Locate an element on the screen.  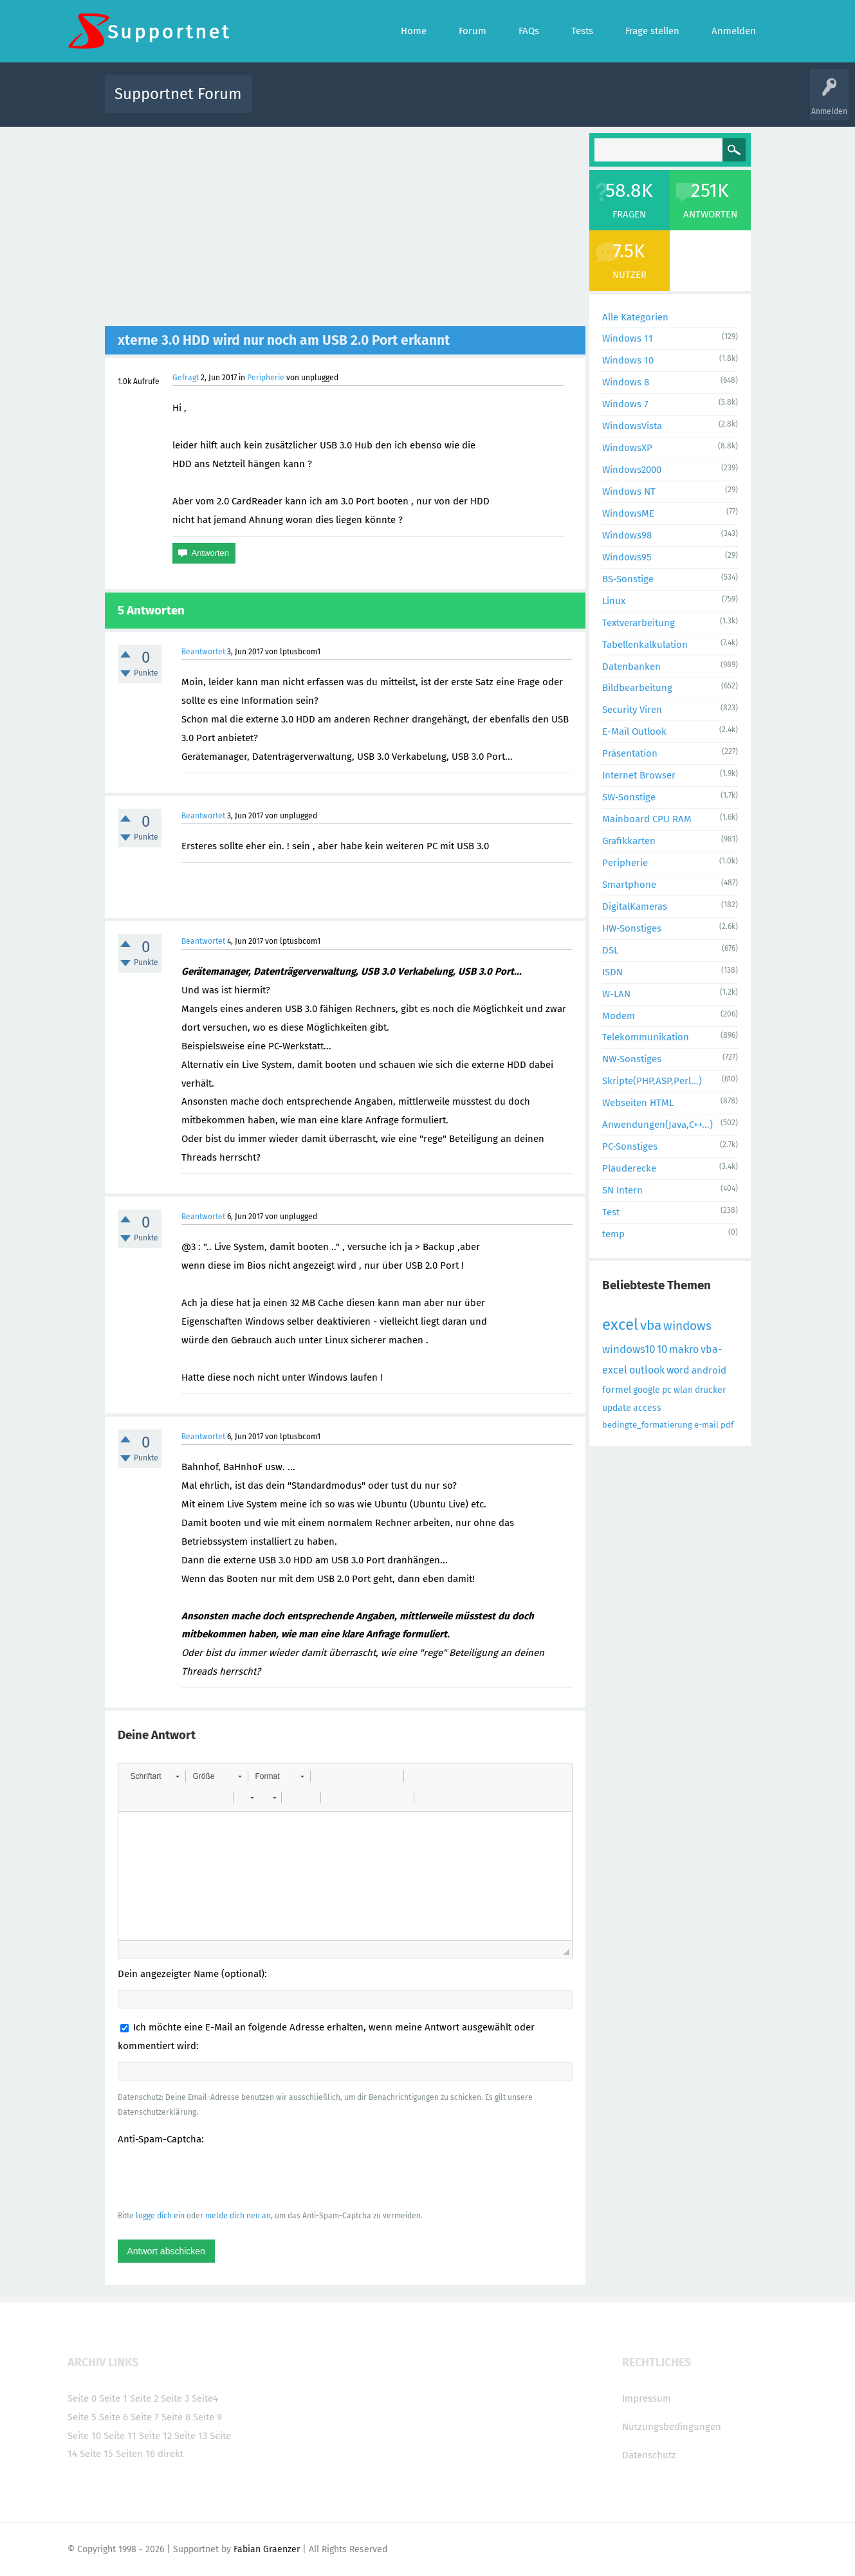
NW-Sonstiges is located at coordinates (631, 1059).